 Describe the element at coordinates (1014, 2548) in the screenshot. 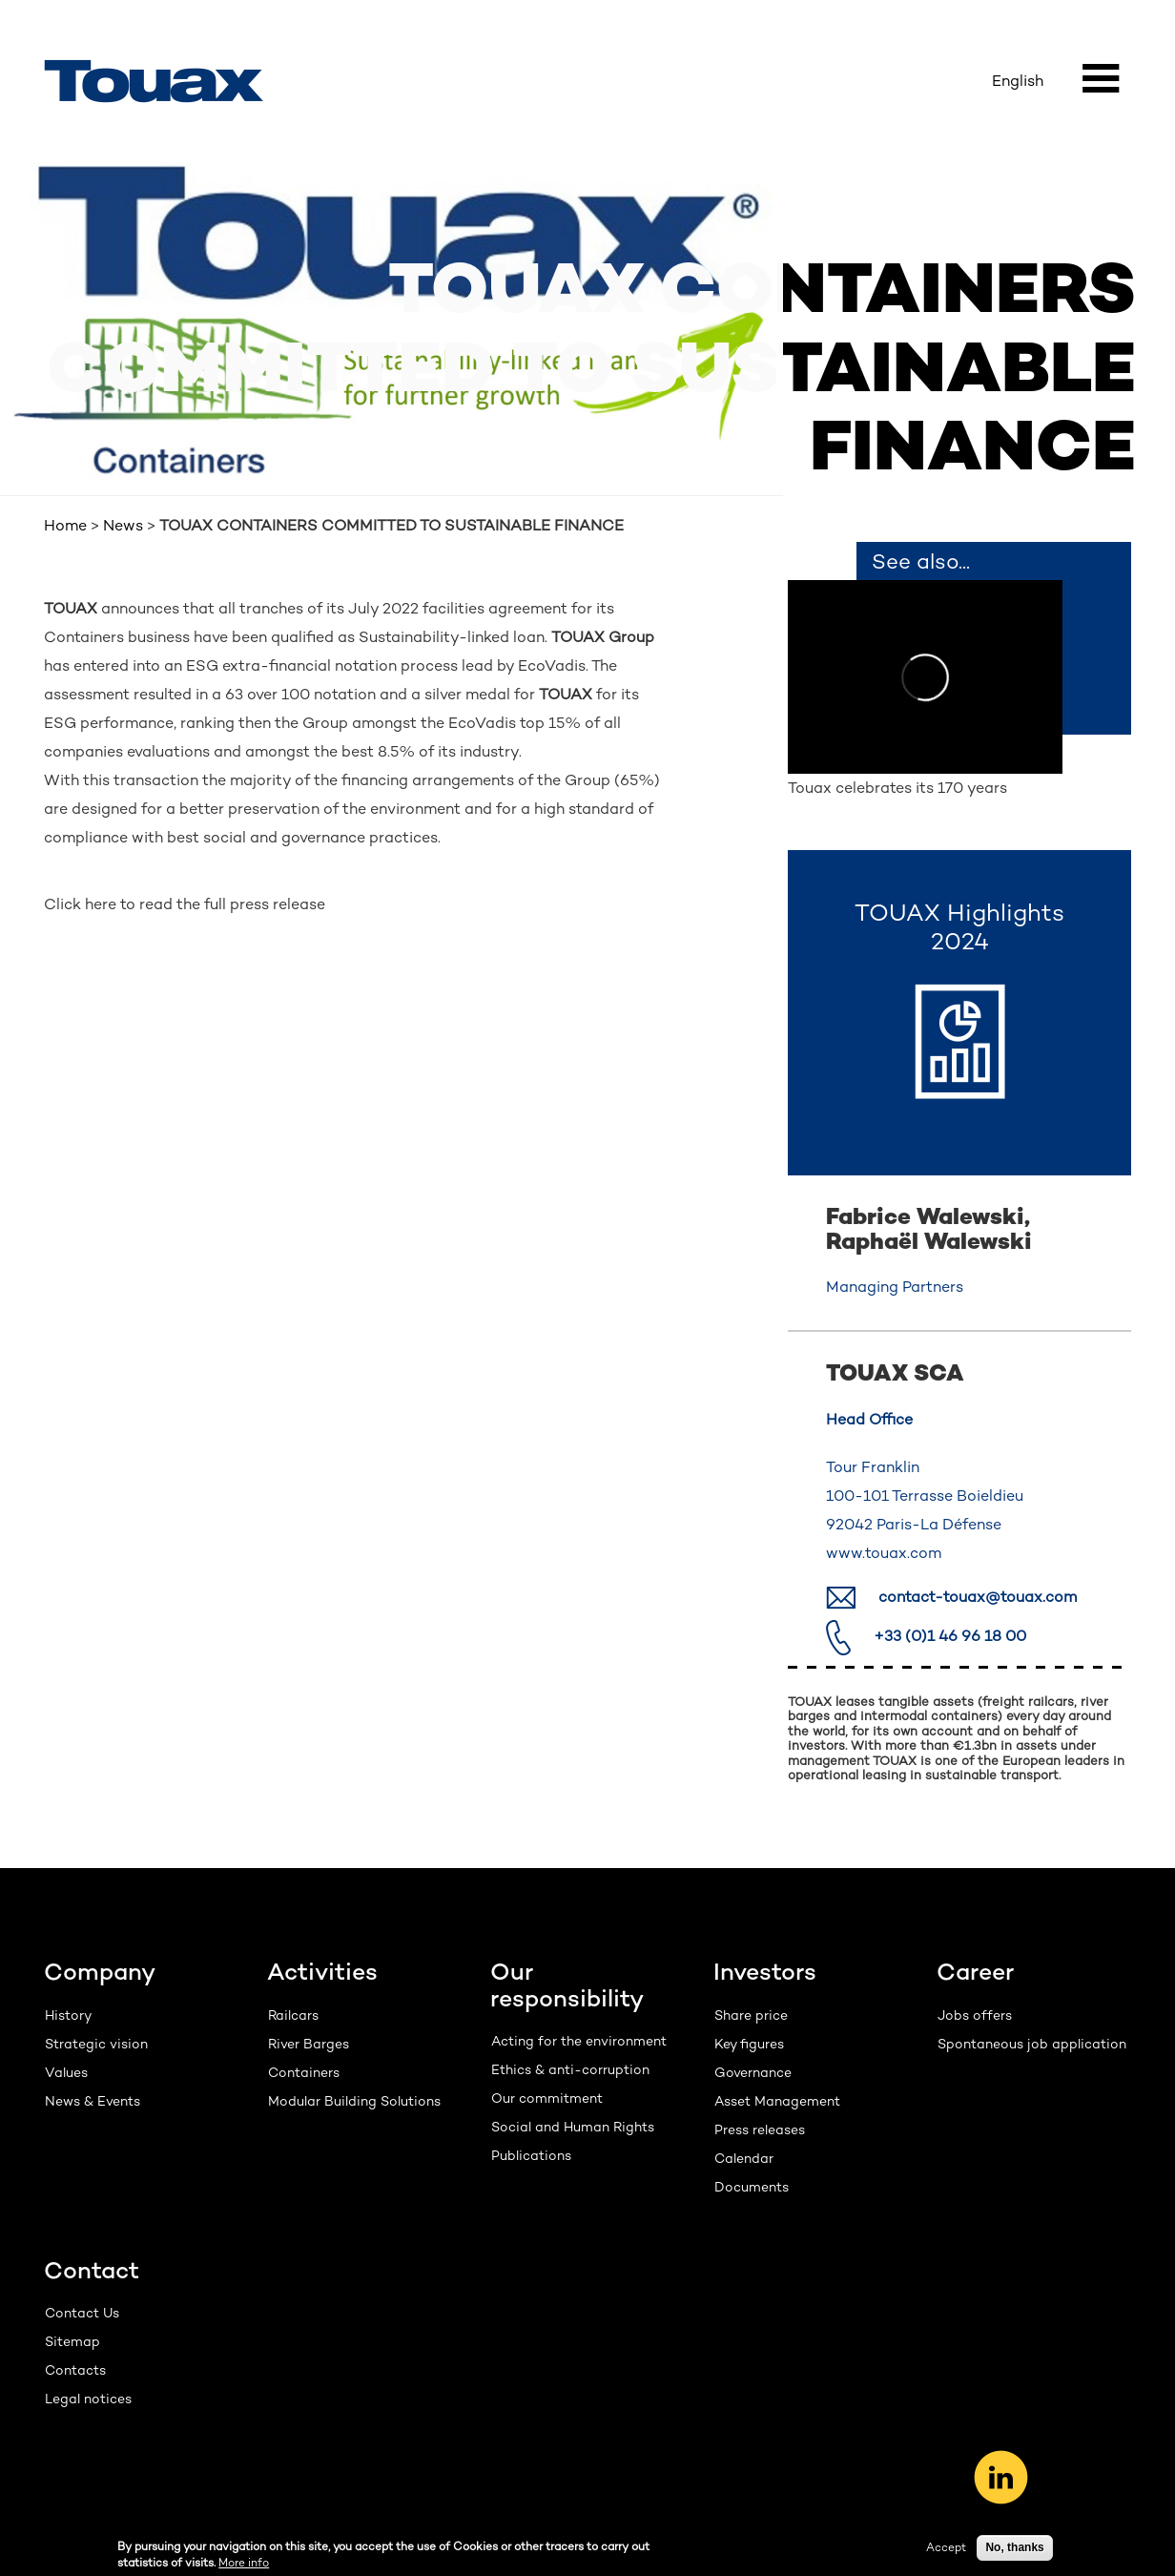

I see `No, thanks` at that location.